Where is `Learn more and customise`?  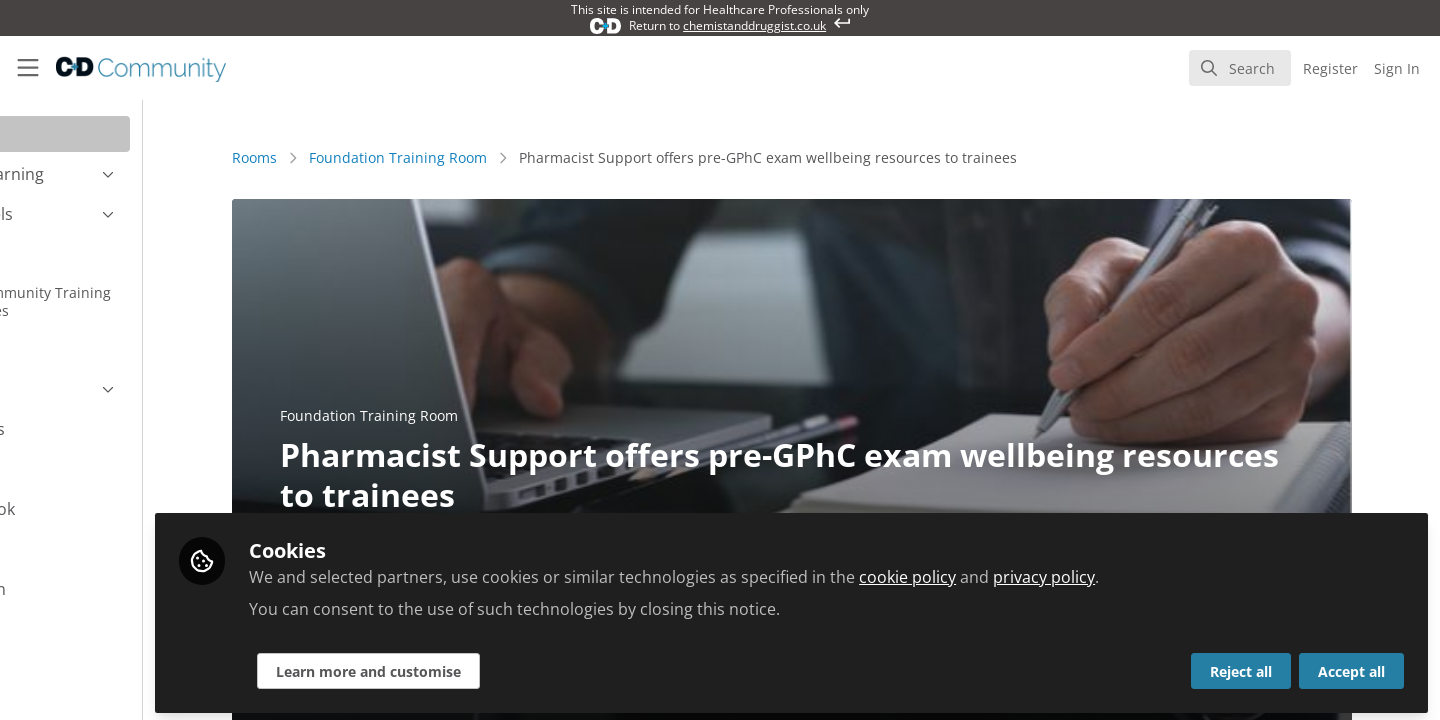 Learn more and customise is located at coordinates (481, 666).